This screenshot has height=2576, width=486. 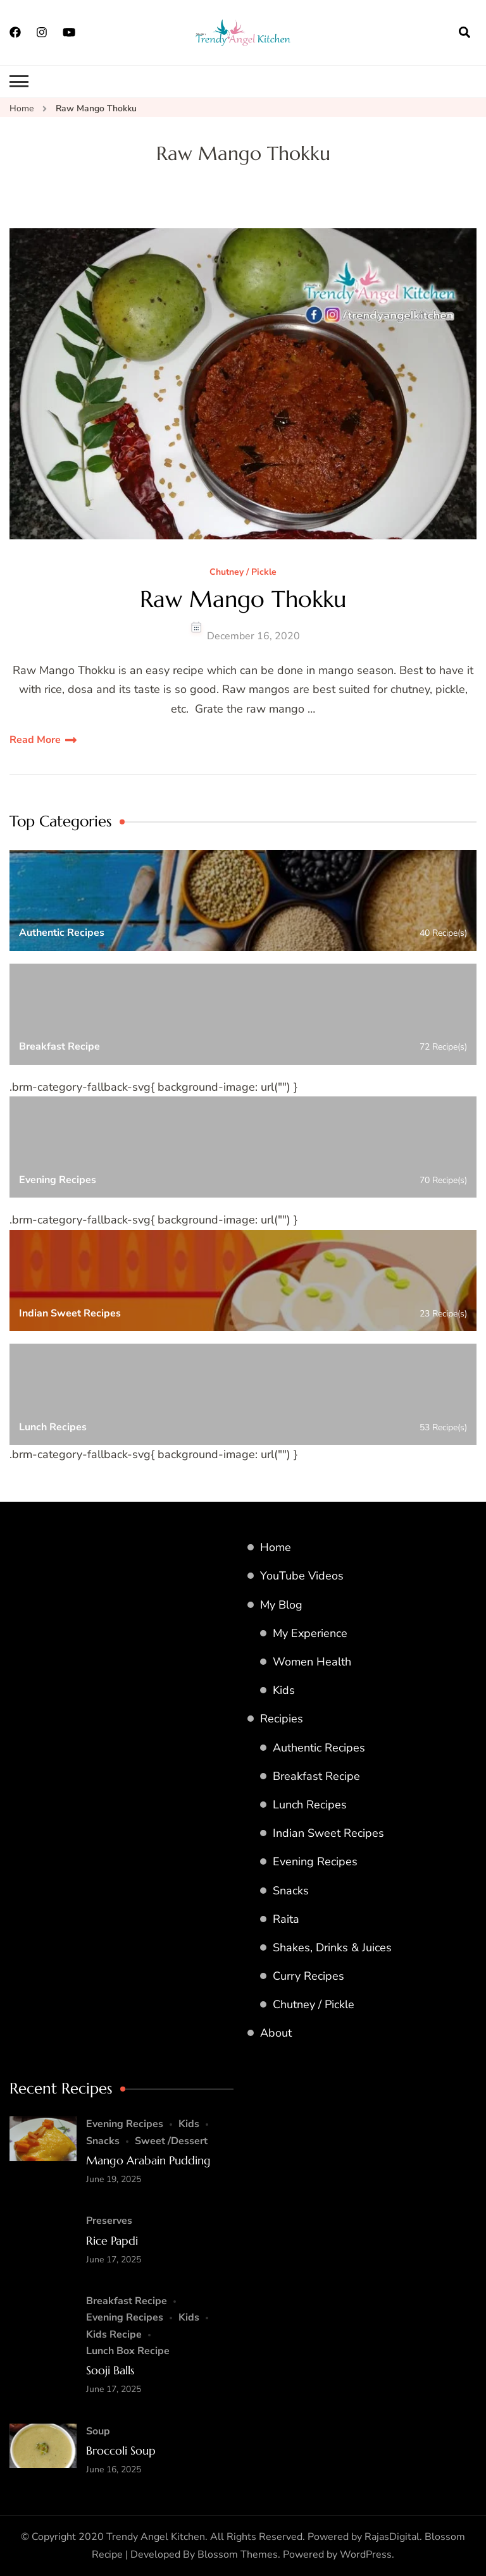 What do you see at coordinates (128, 2351) in the screenshot?
I see `Lunch Box Recipe` at bounding box center [128, 2351].